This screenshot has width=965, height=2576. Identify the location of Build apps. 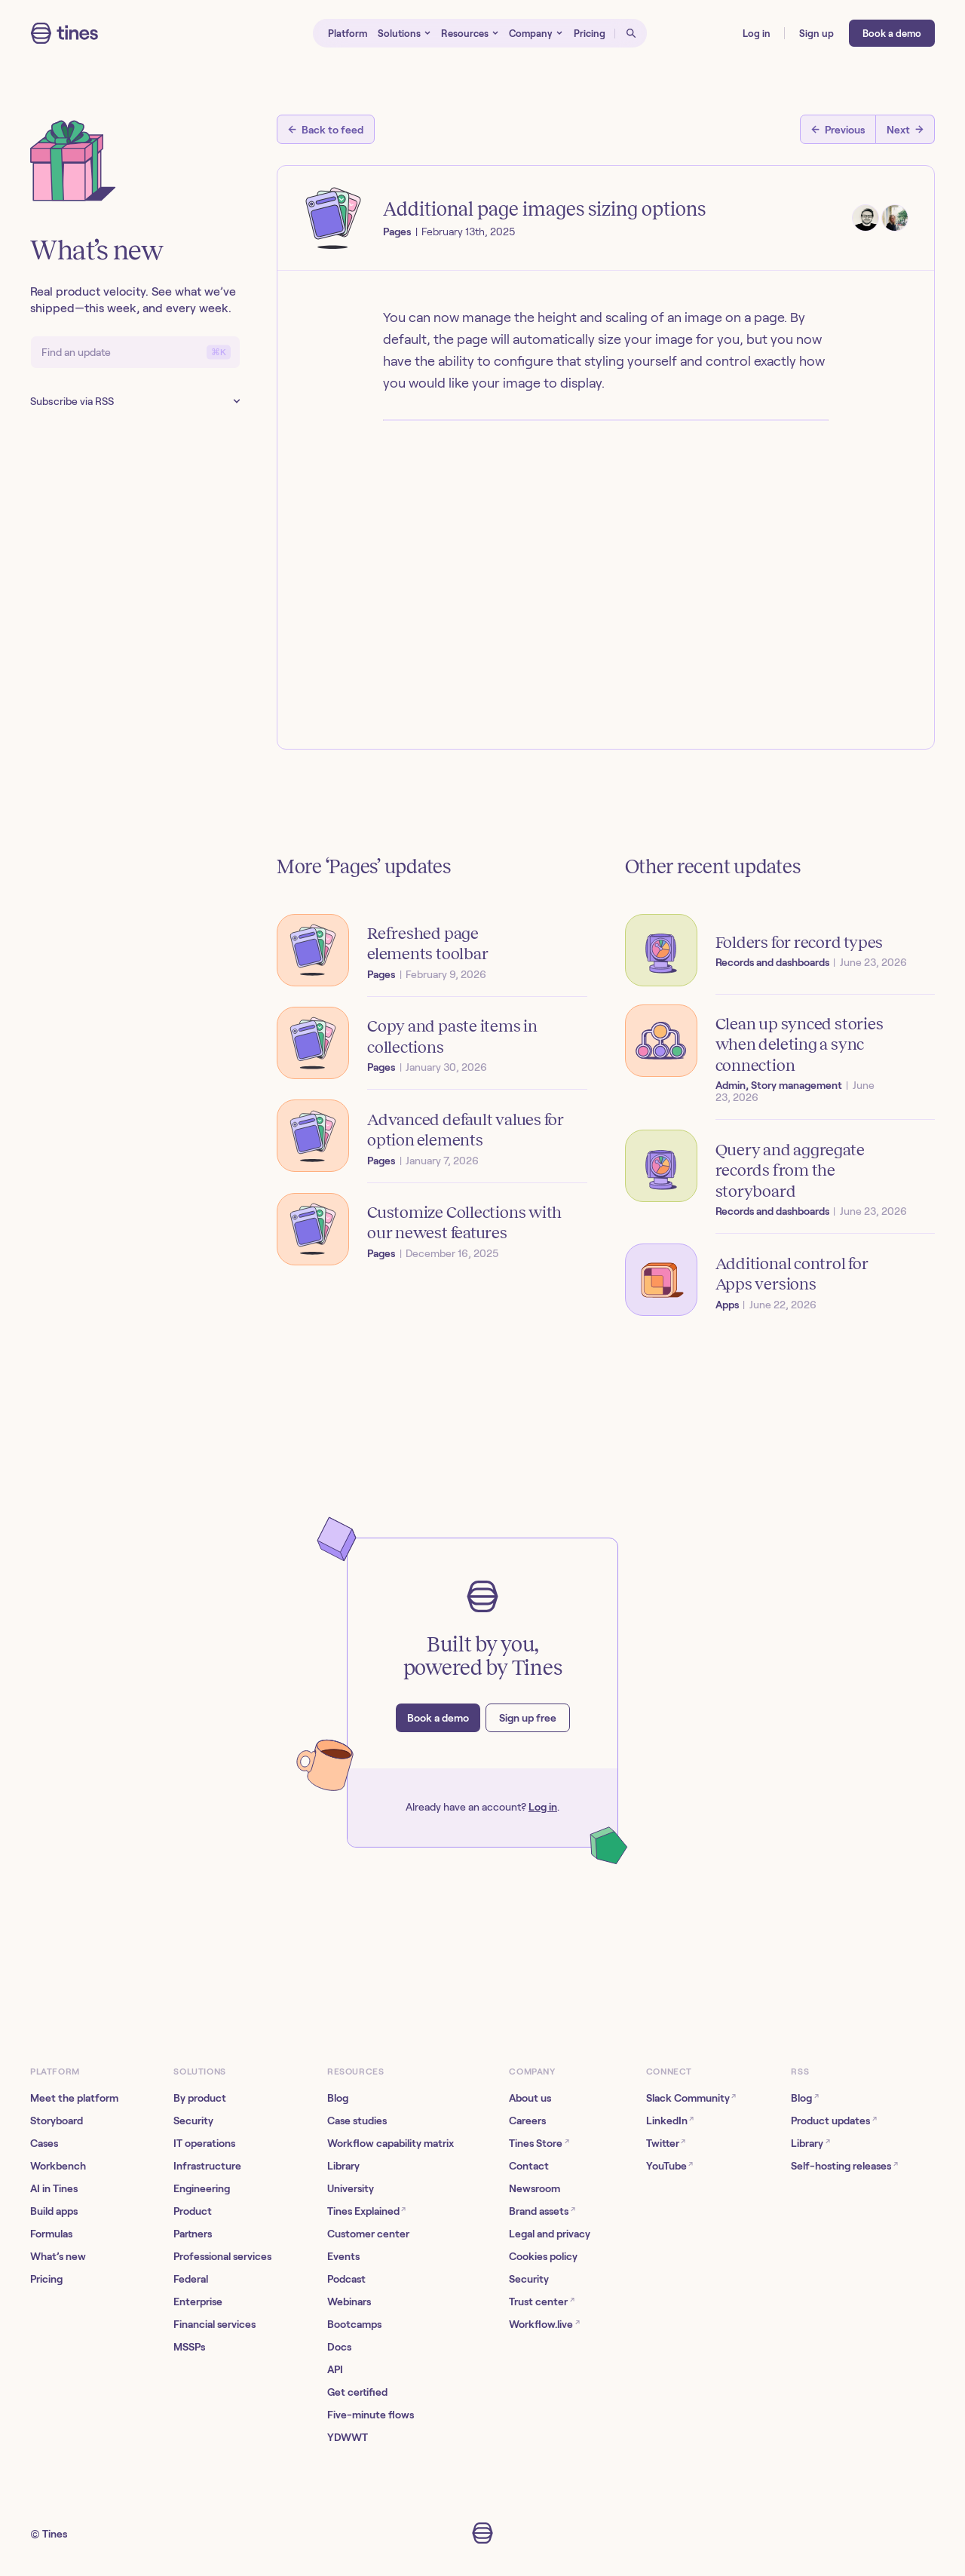
(54, 2211).